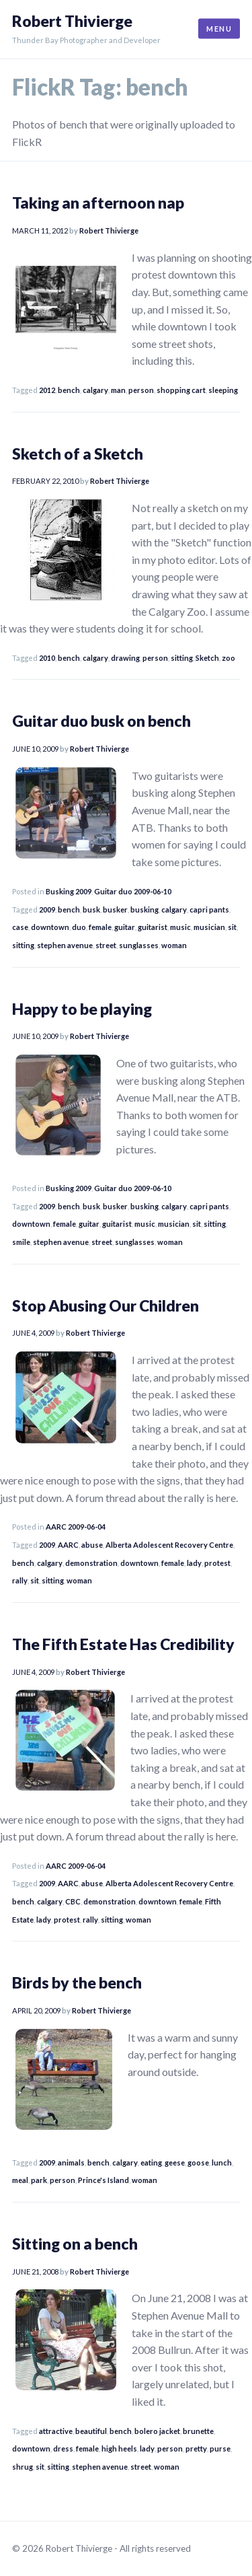 This screenshot has width=252, height=2576. Describe the element at coordinates (47, 657) in the screenshot. I see `2010` at that location.